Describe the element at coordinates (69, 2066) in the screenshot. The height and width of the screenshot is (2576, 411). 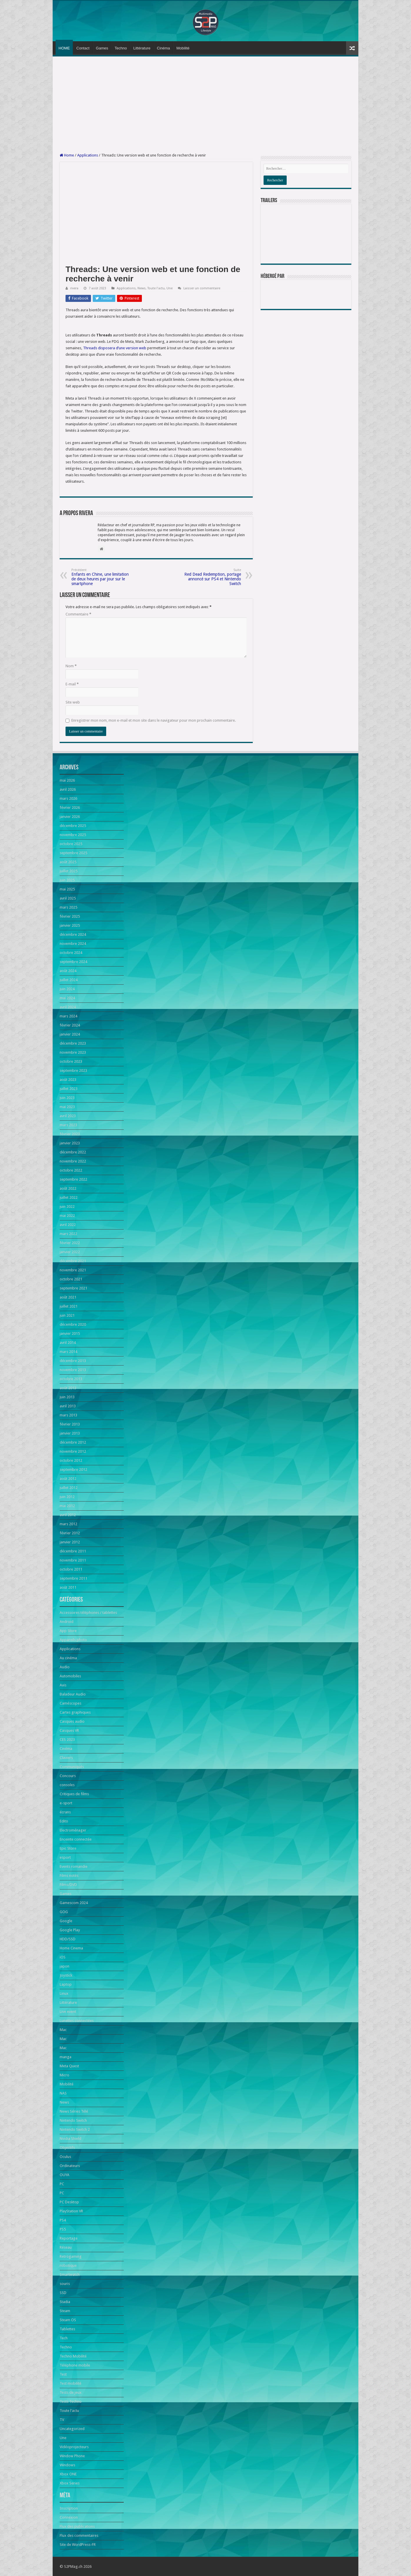
I see `Meta Quest` at that location.